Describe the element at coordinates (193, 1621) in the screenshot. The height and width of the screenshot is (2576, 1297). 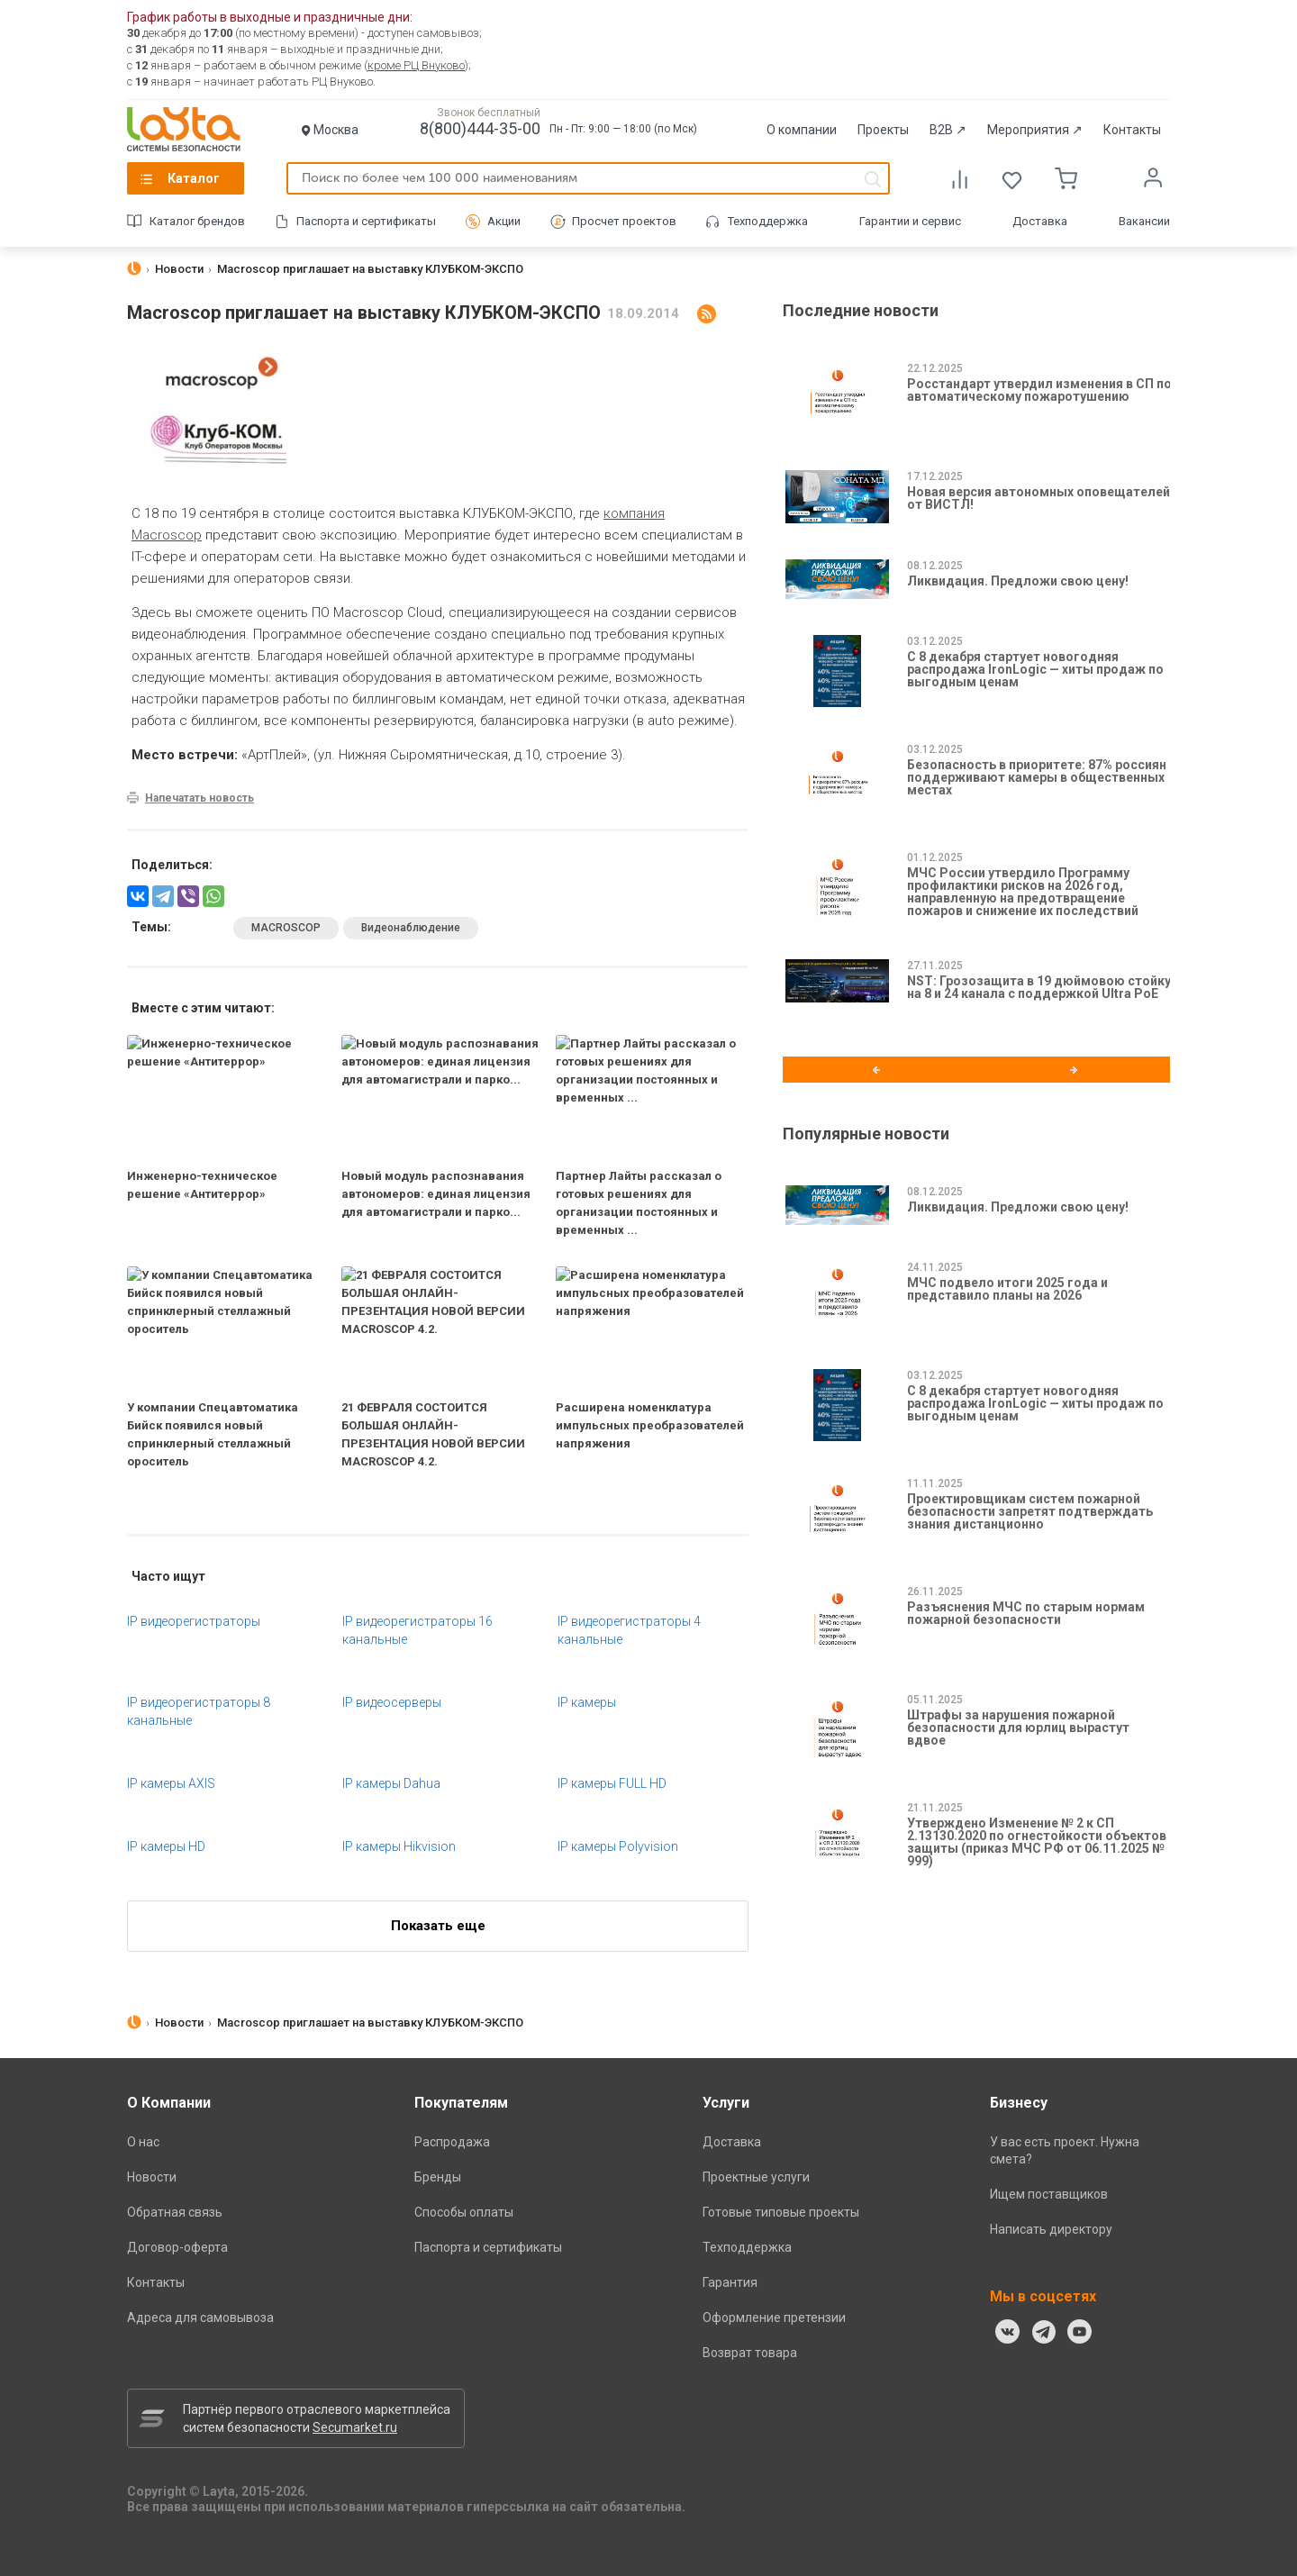
I see `IP видеорегистраторы` at that location.